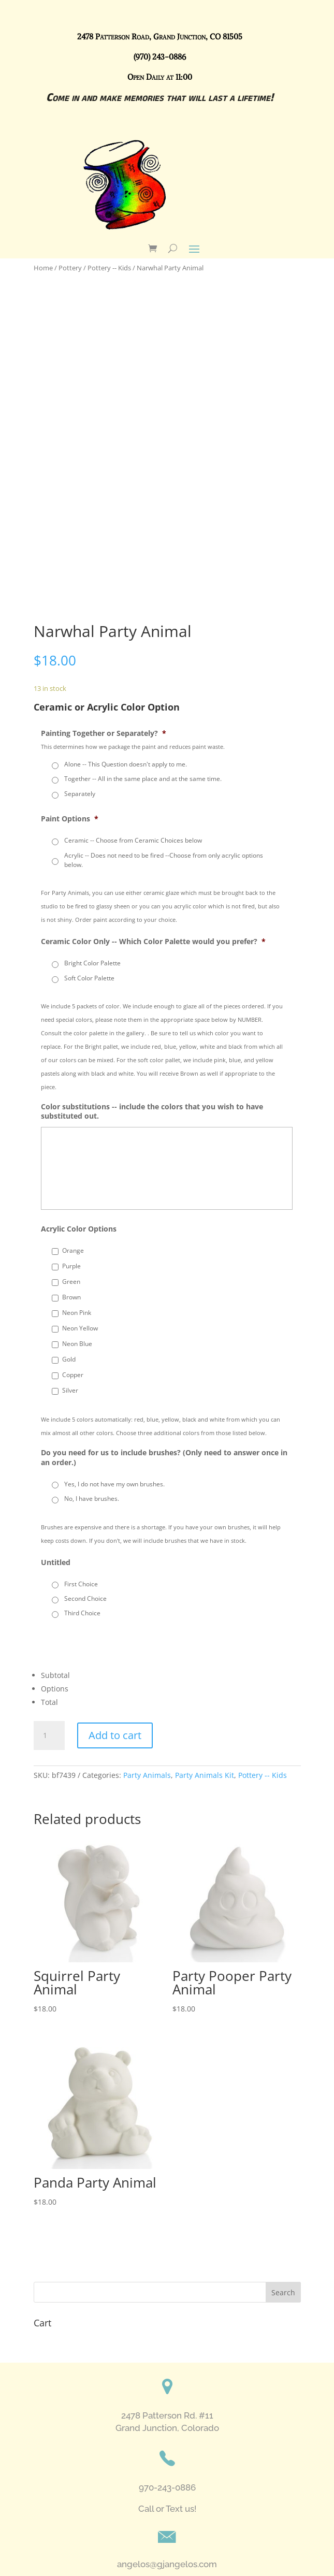 This screenshot has height=2576, width=334. What do you see at coordinates (55, 1562) in the screenshot?
I see `Untitled` at bounding box center [55, 1562].